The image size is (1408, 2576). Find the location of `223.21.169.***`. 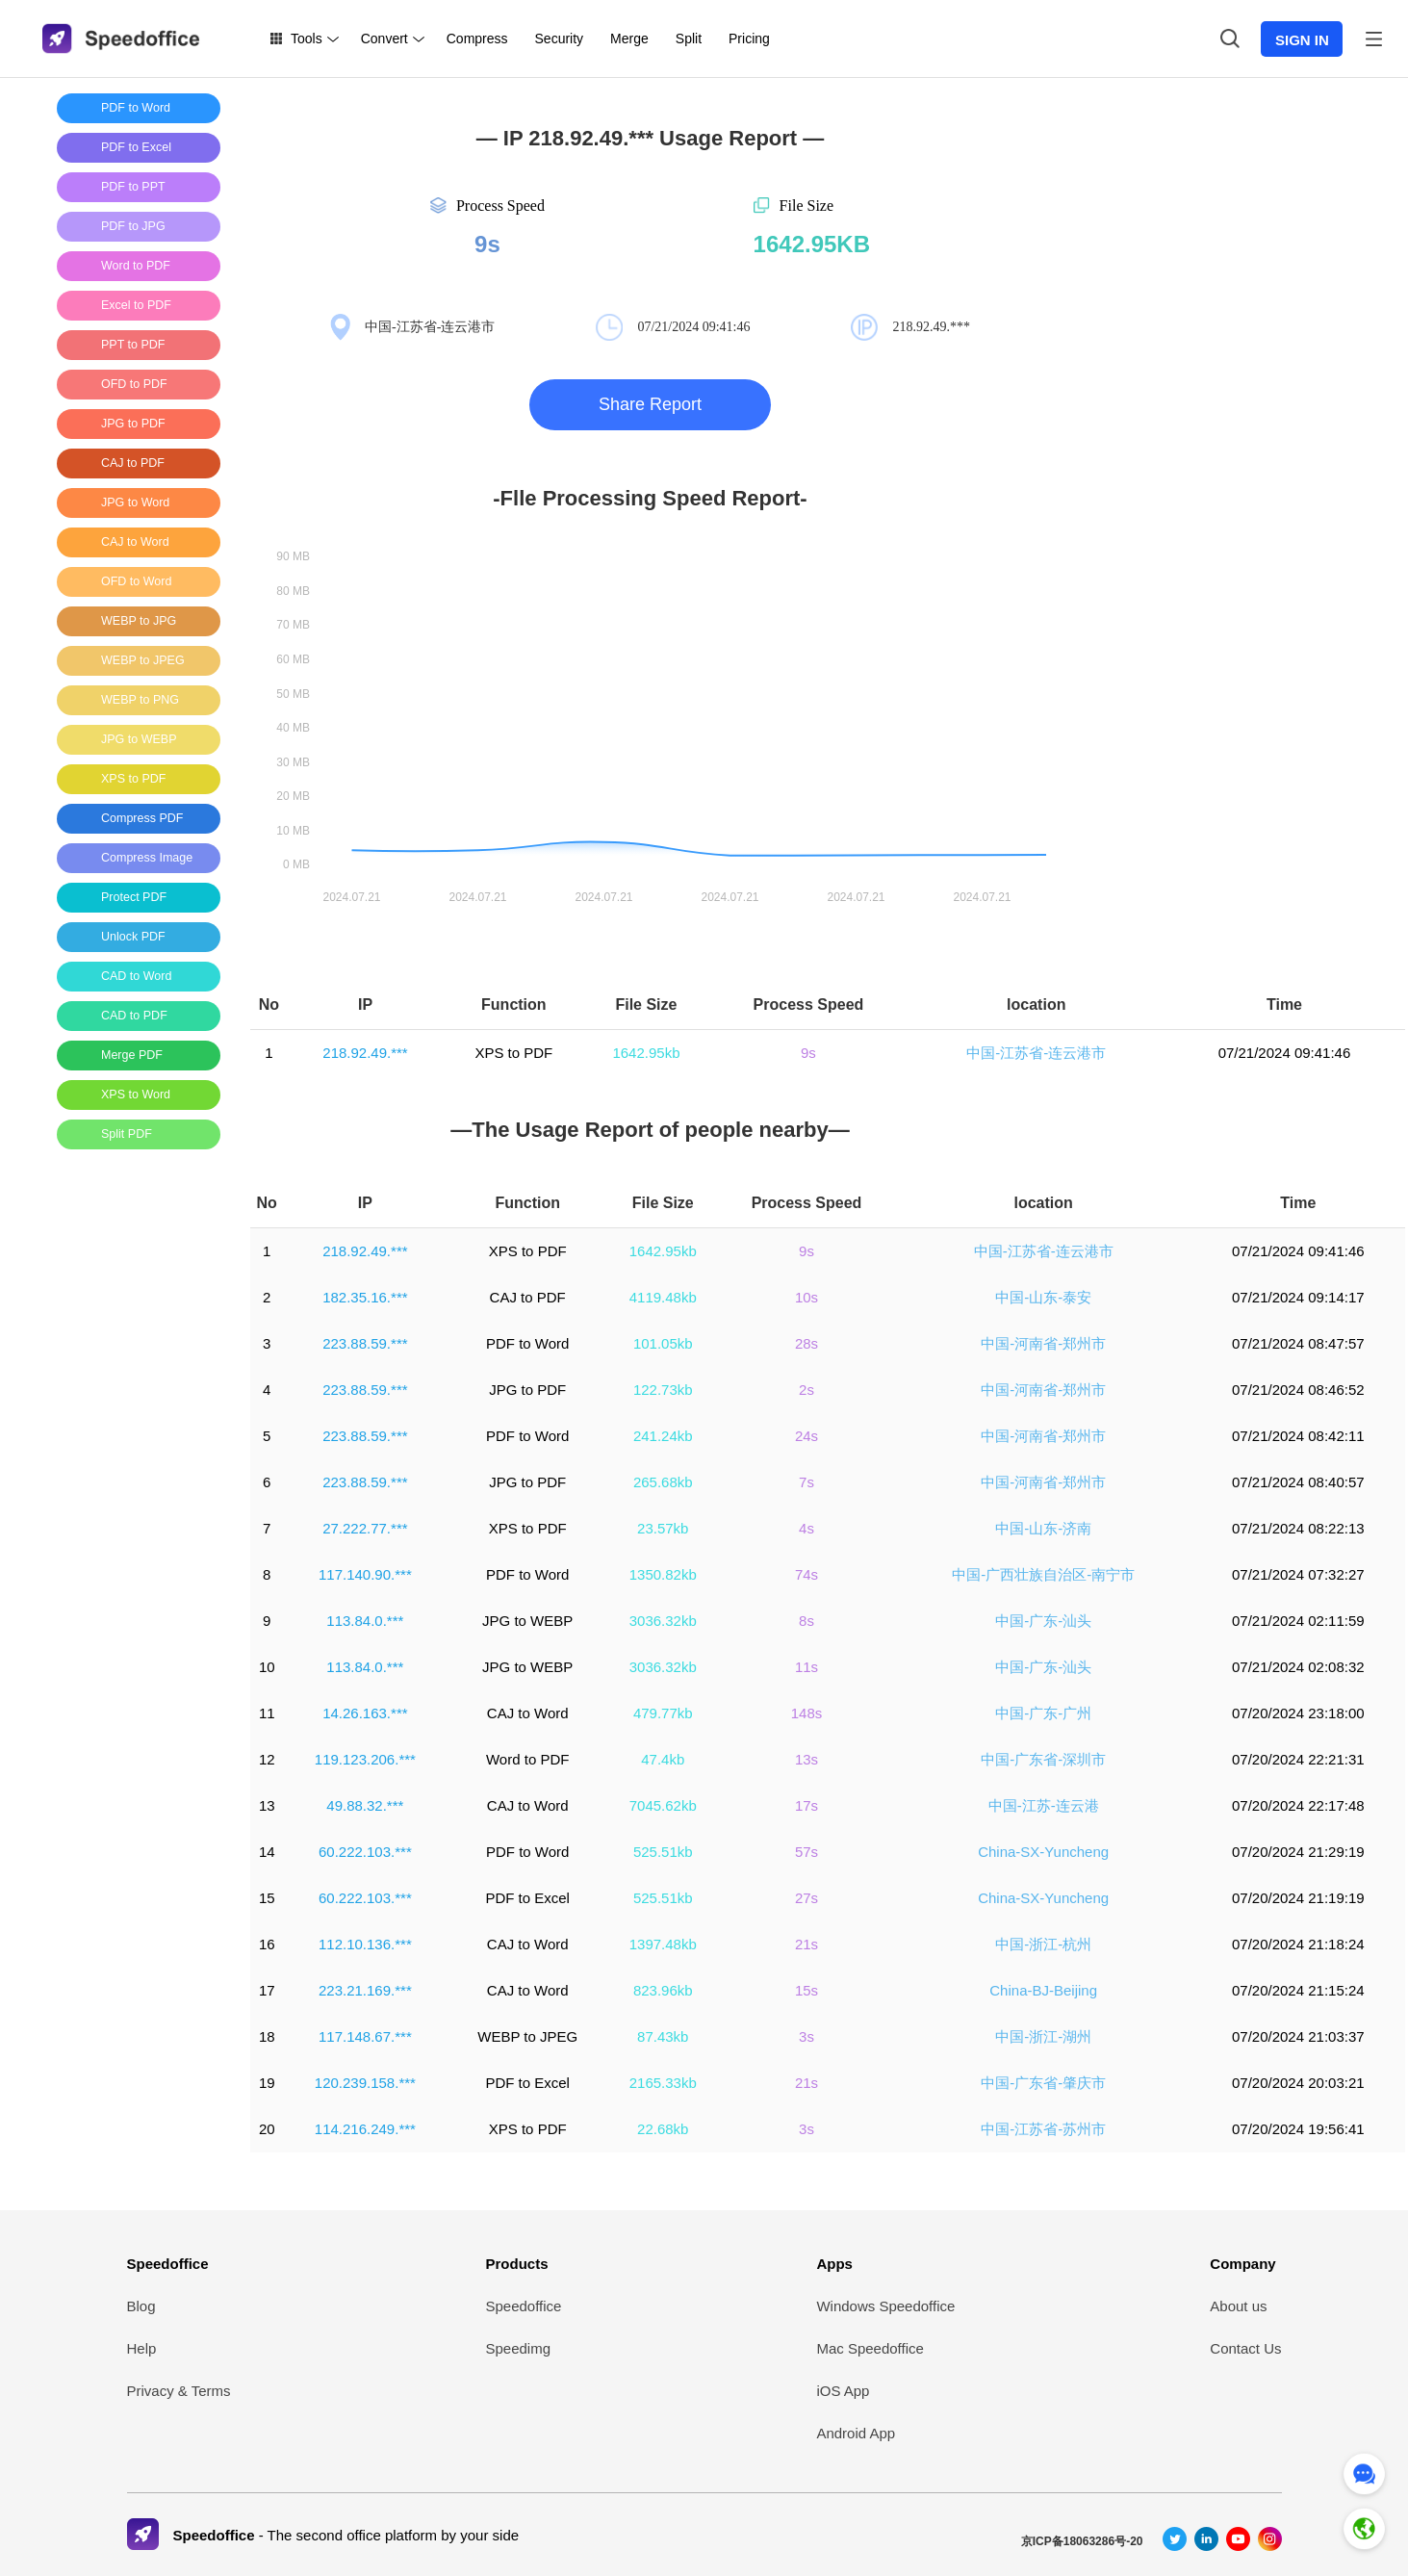

223.21.169.*** is located at coordinates (365, 1990).